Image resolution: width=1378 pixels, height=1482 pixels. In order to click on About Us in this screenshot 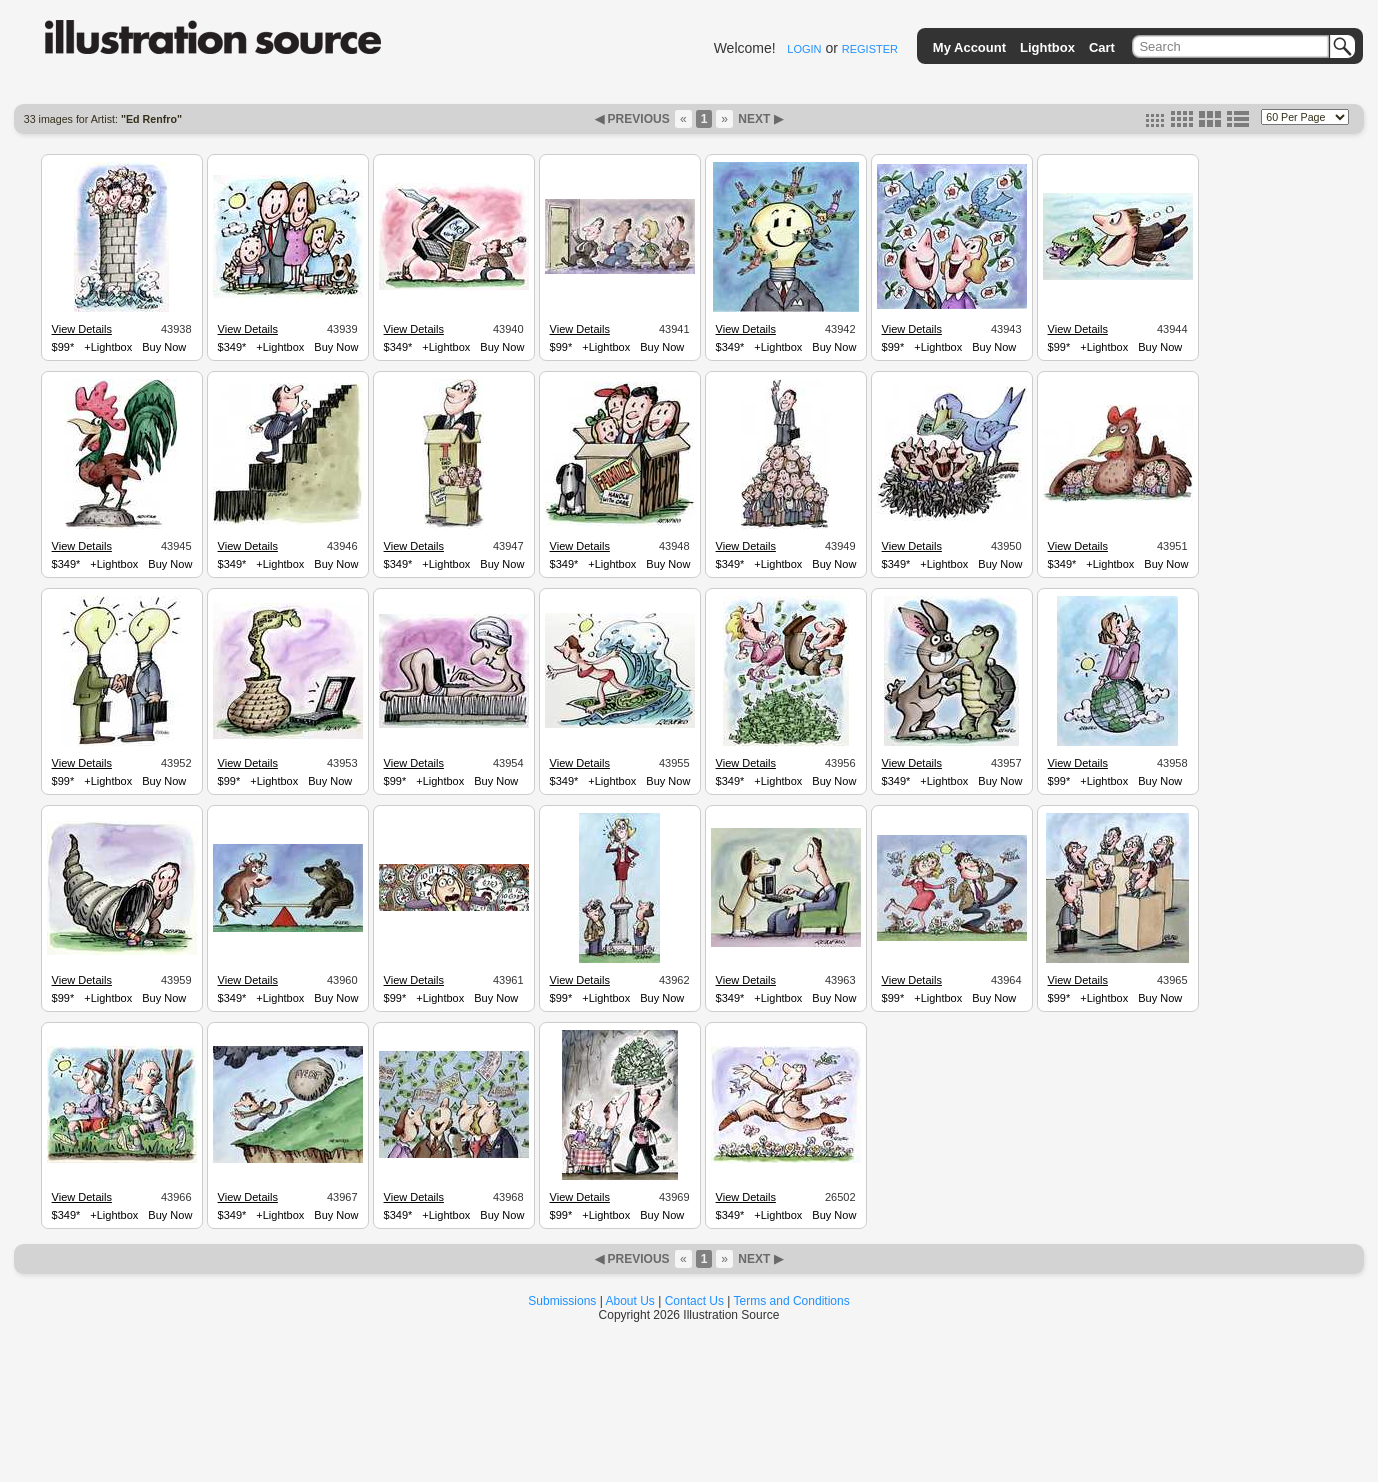, I will do `click(630, 1301)`.